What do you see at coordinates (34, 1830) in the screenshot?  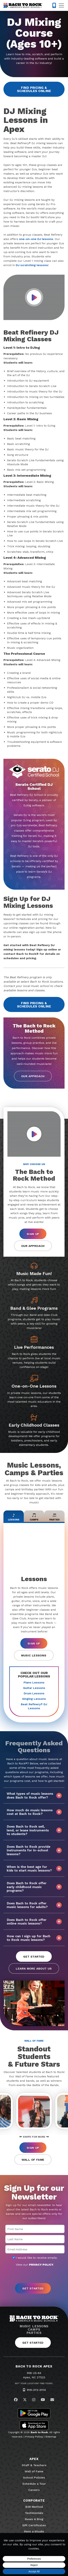 I see `Does Bach to Rock sell, lend, or lease instruments to students?` at bounding box center [34, 1830].